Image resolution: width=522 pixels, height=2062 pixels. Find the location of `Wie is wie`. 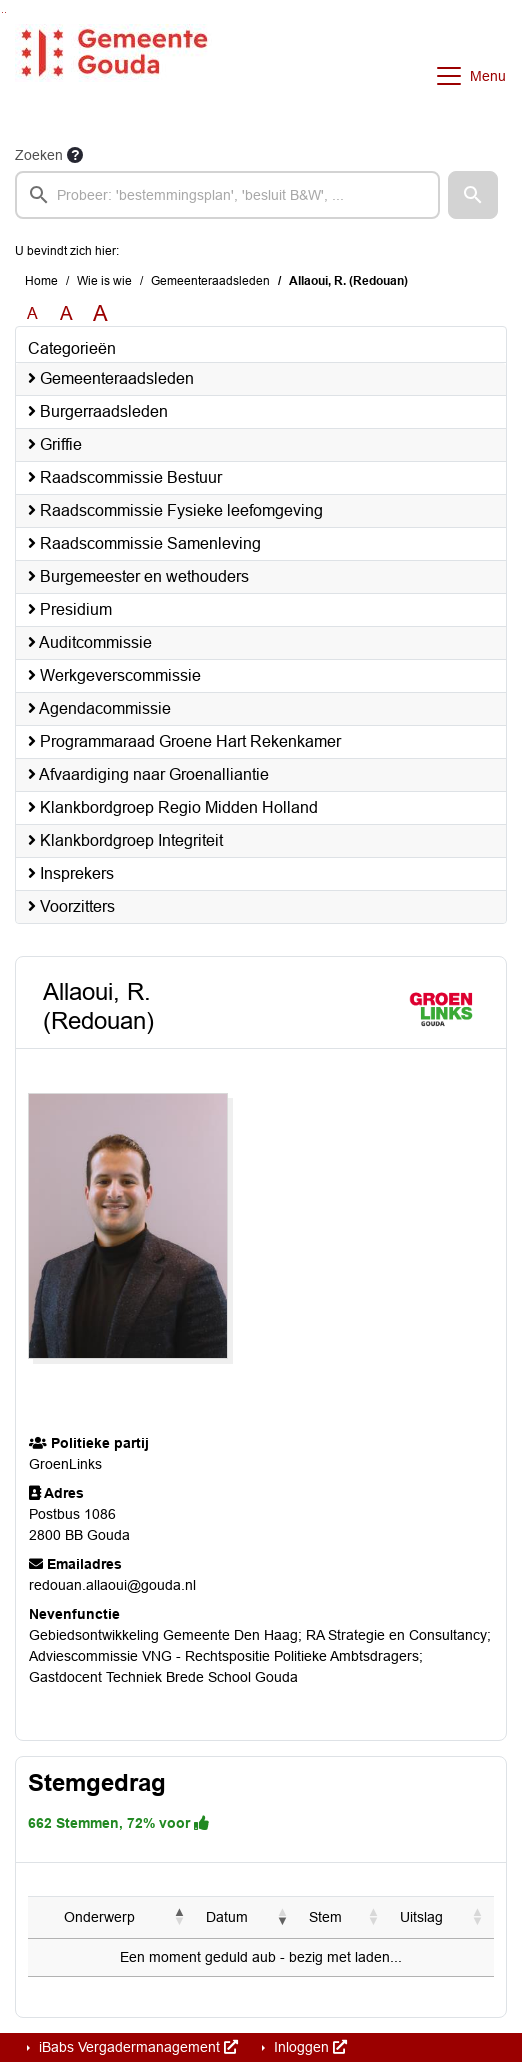

Wie is wie is located at coordinates (104, 281).